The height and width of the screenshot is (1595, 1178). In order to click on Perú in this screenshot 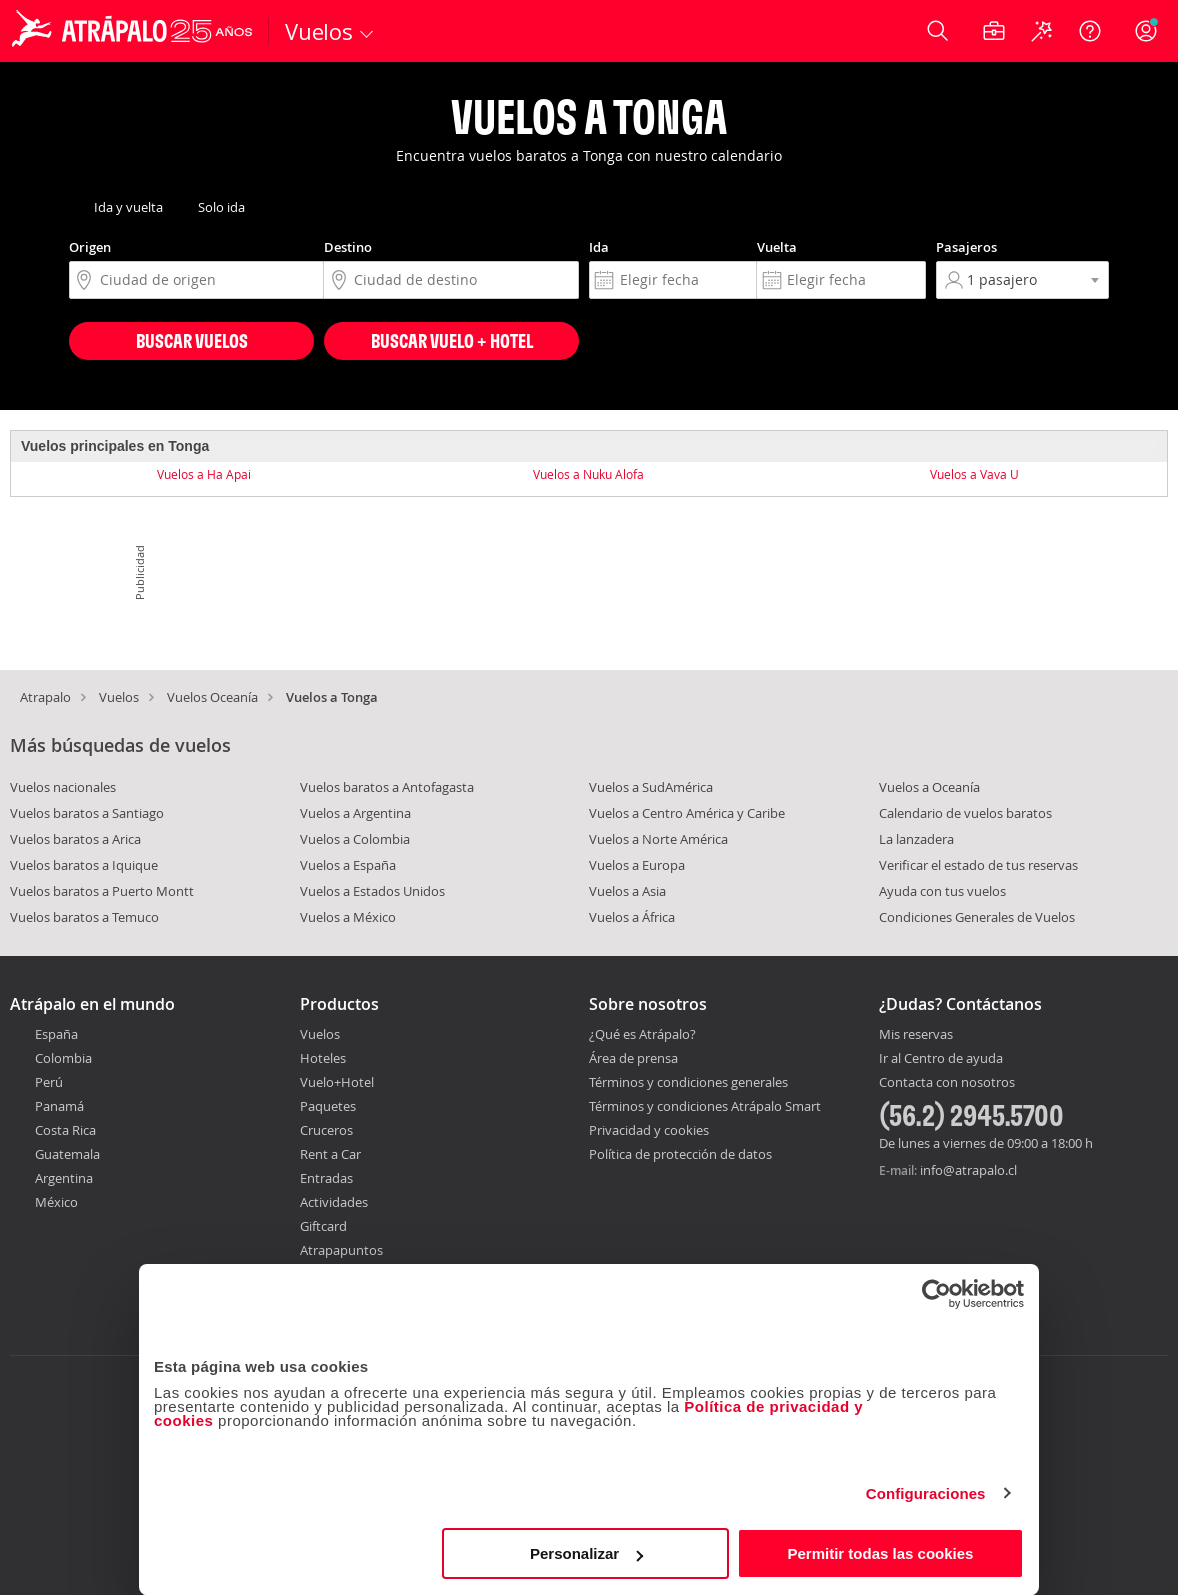, I will do `click(49, 1082)`.